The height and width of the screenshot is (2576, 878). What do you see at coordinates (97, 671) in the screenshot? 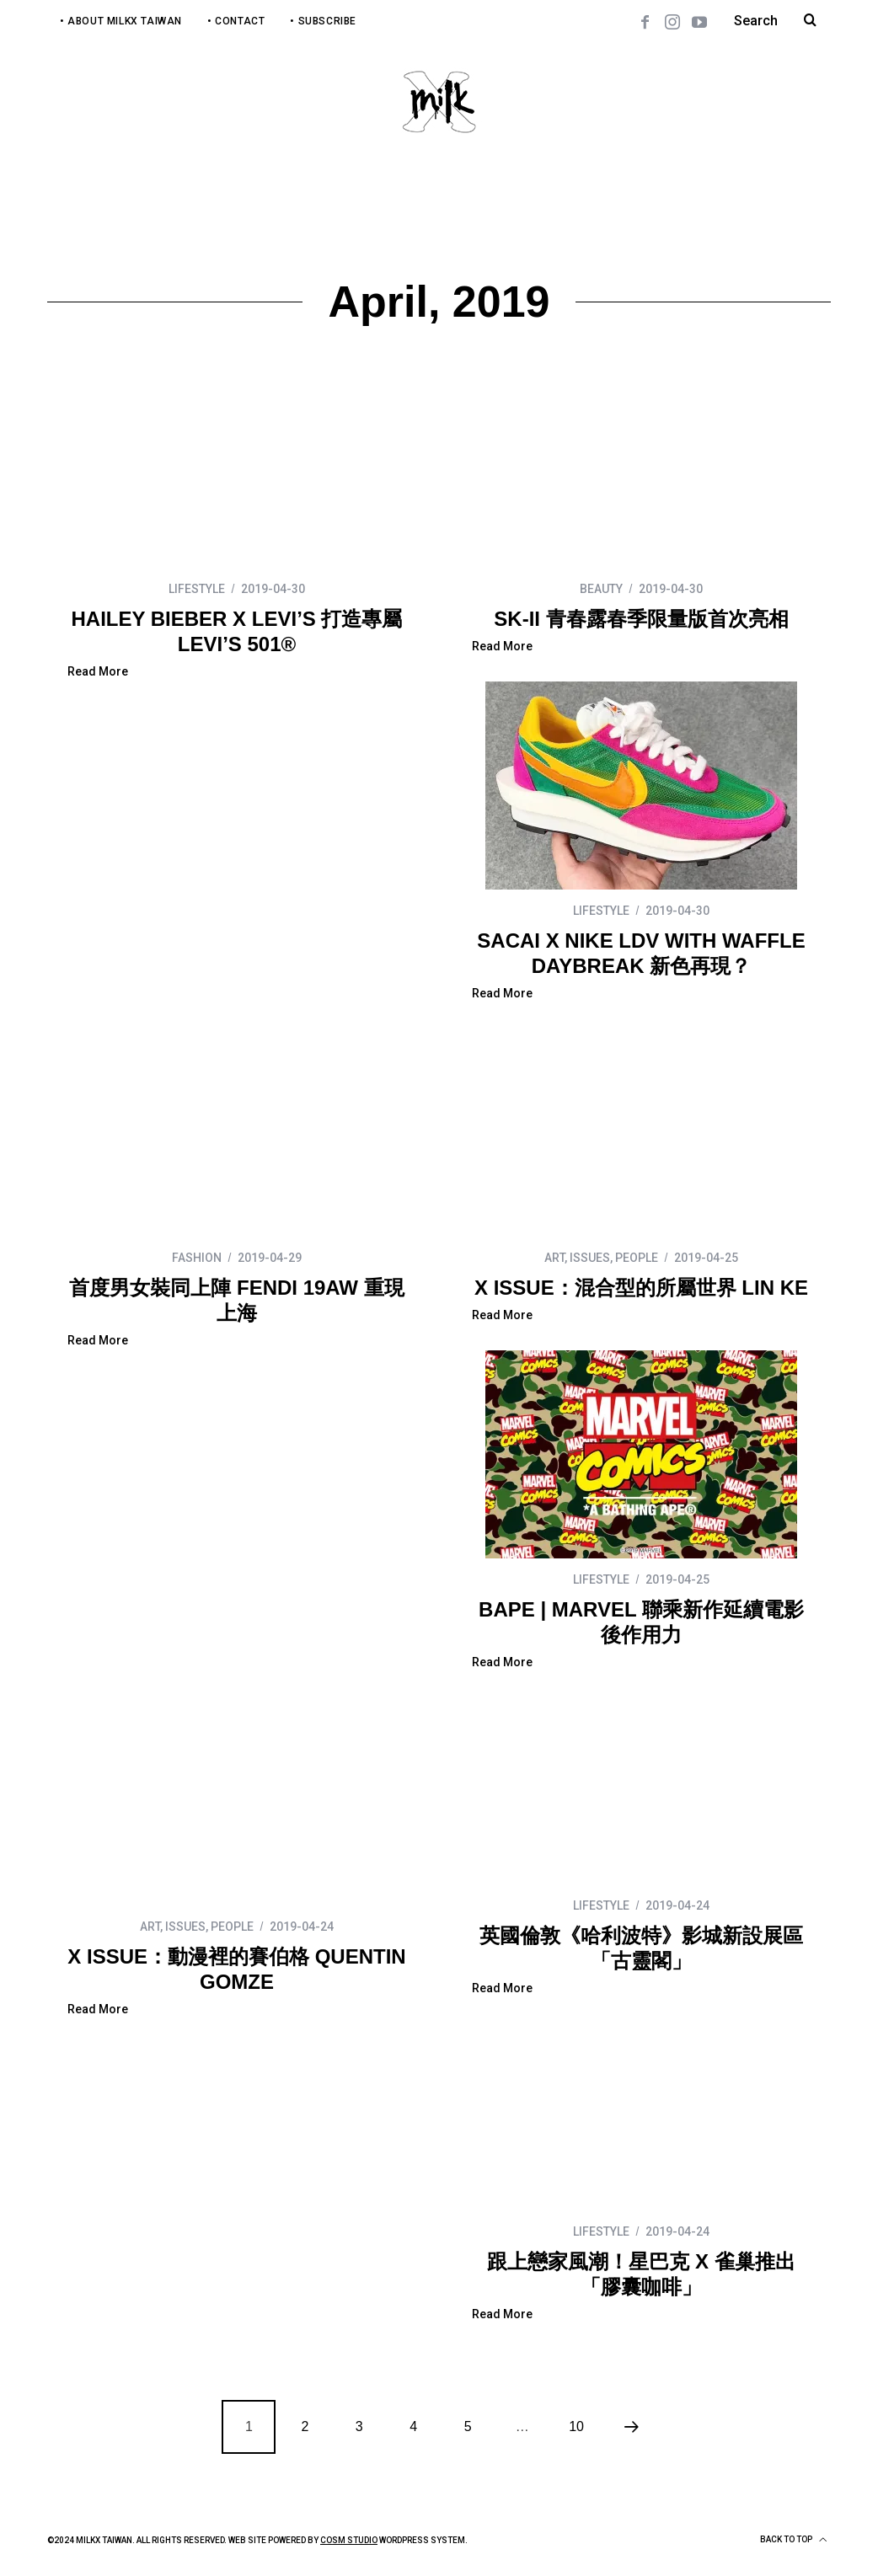
I see `Read More` at bounding box center [97, 671].